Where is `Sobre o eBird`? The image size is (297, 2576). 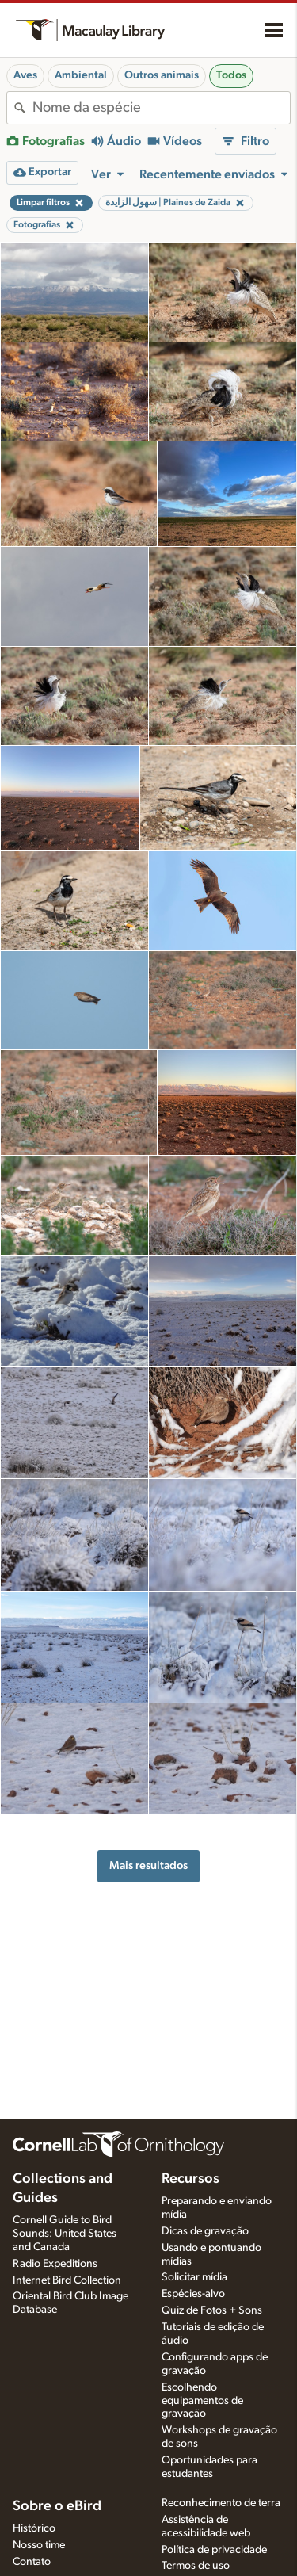
Sobre o eBird is located at coordinates (57, 2506).